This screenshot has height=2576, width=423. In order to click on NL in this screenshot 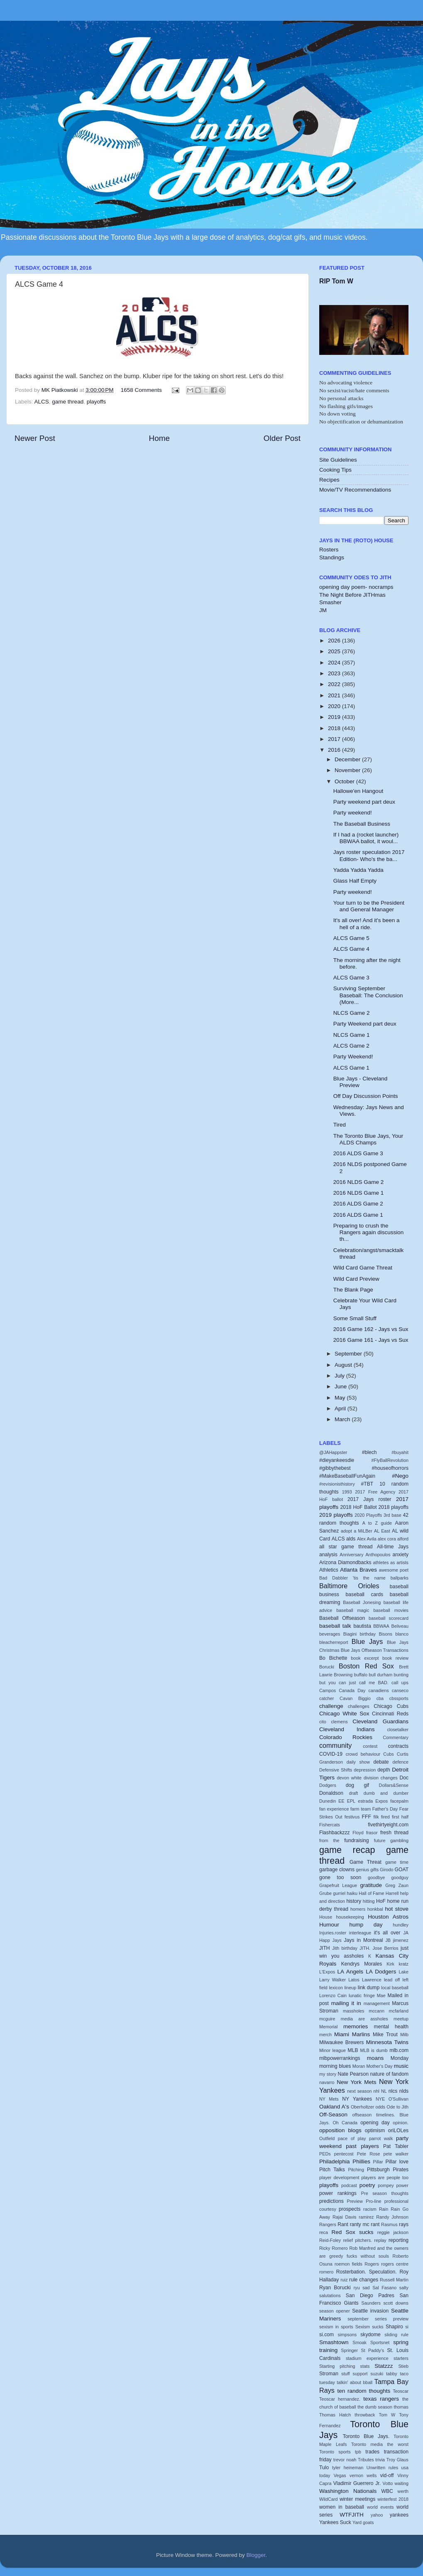, I will do `click(384, 2091)`.